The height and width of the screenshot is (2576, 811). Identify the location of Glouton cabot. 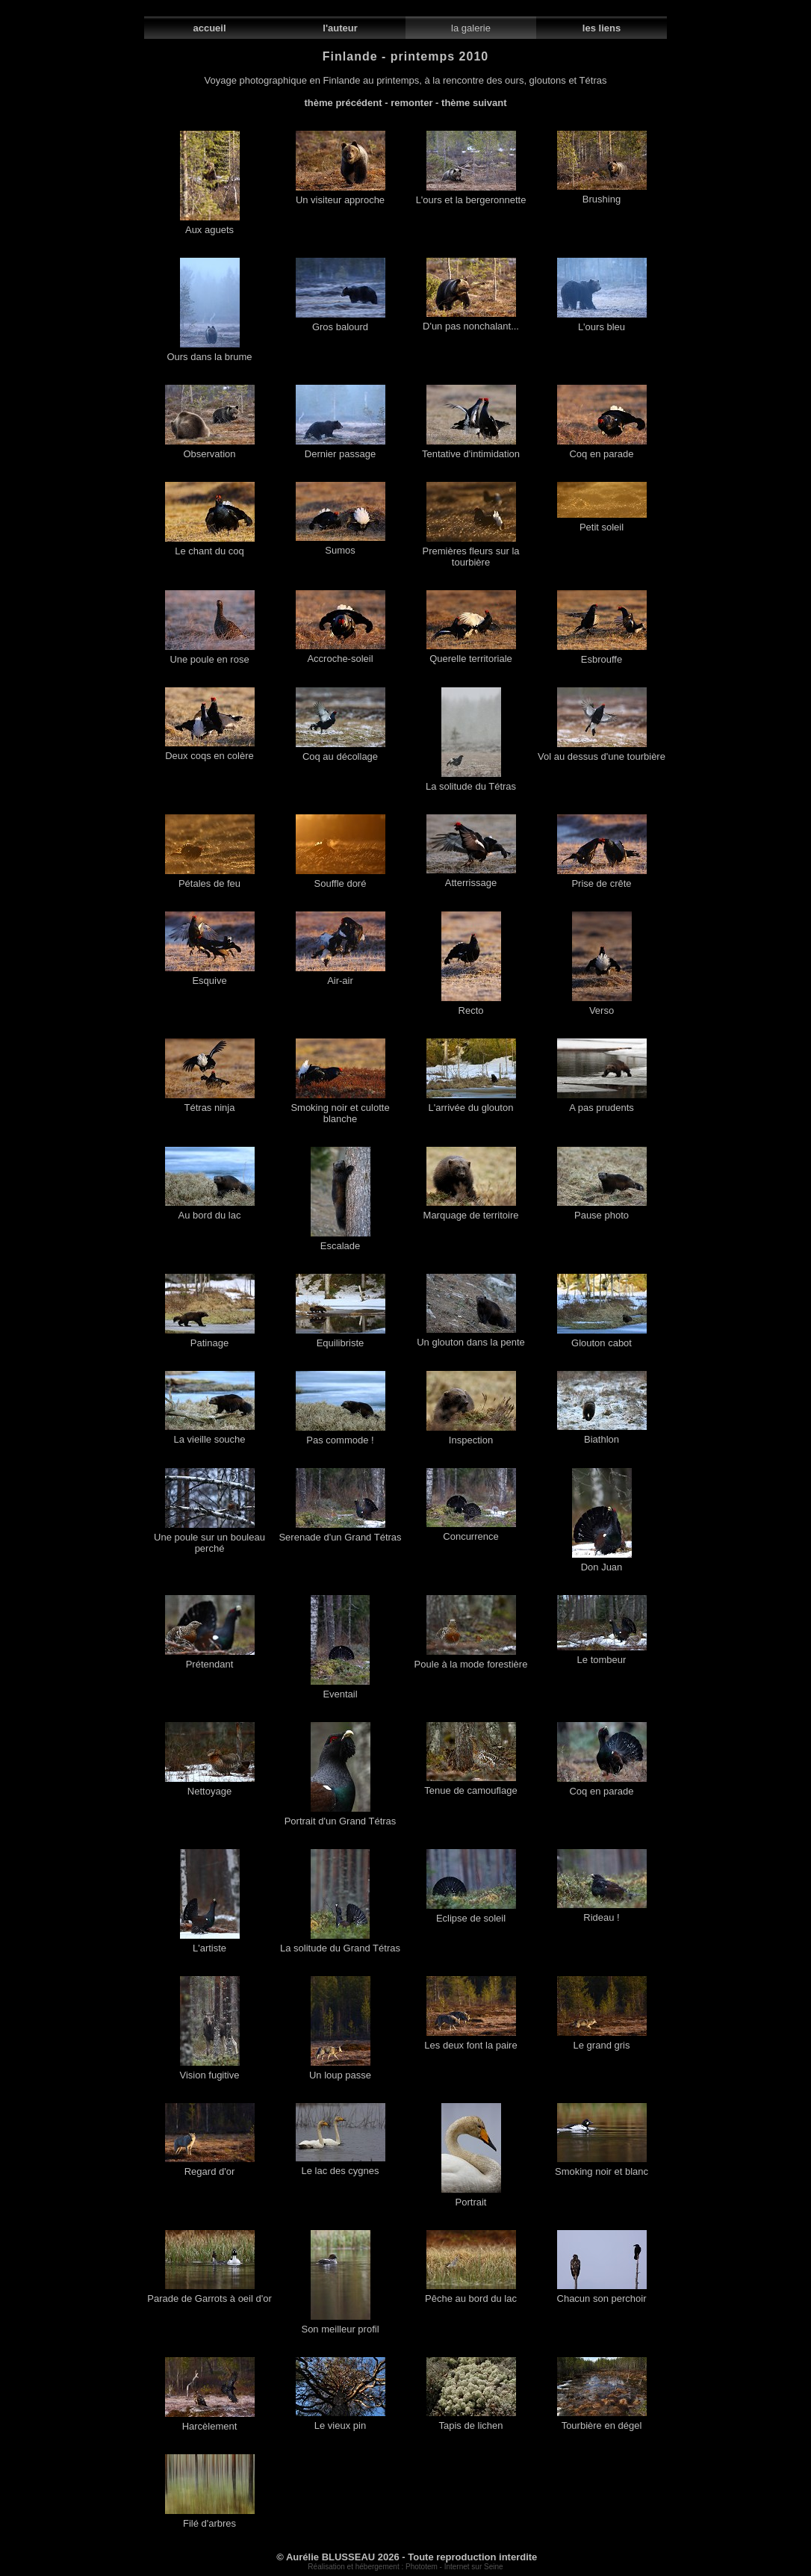
(602, 1338).